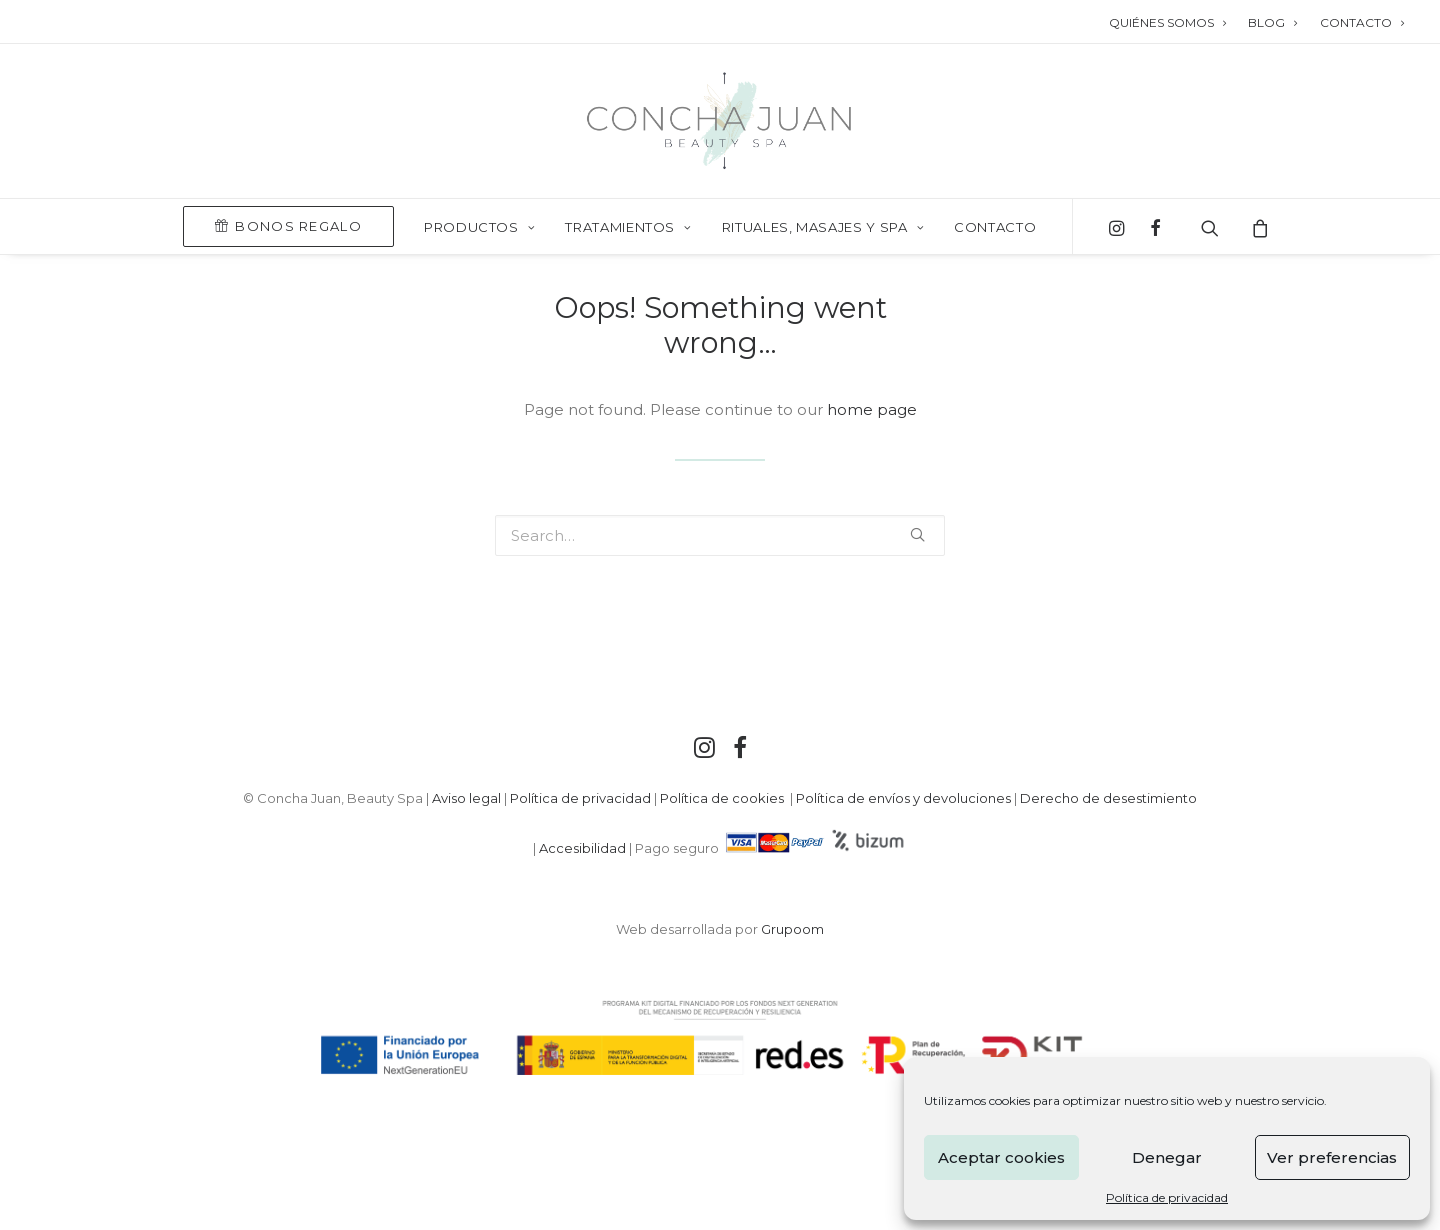 The width and height of the screenshot is (1440, 1230). What do you see at coordinates (1108, 798) in the screenshot?
I see `Derecho de desestimiento` at bounding box center [1108, 798].